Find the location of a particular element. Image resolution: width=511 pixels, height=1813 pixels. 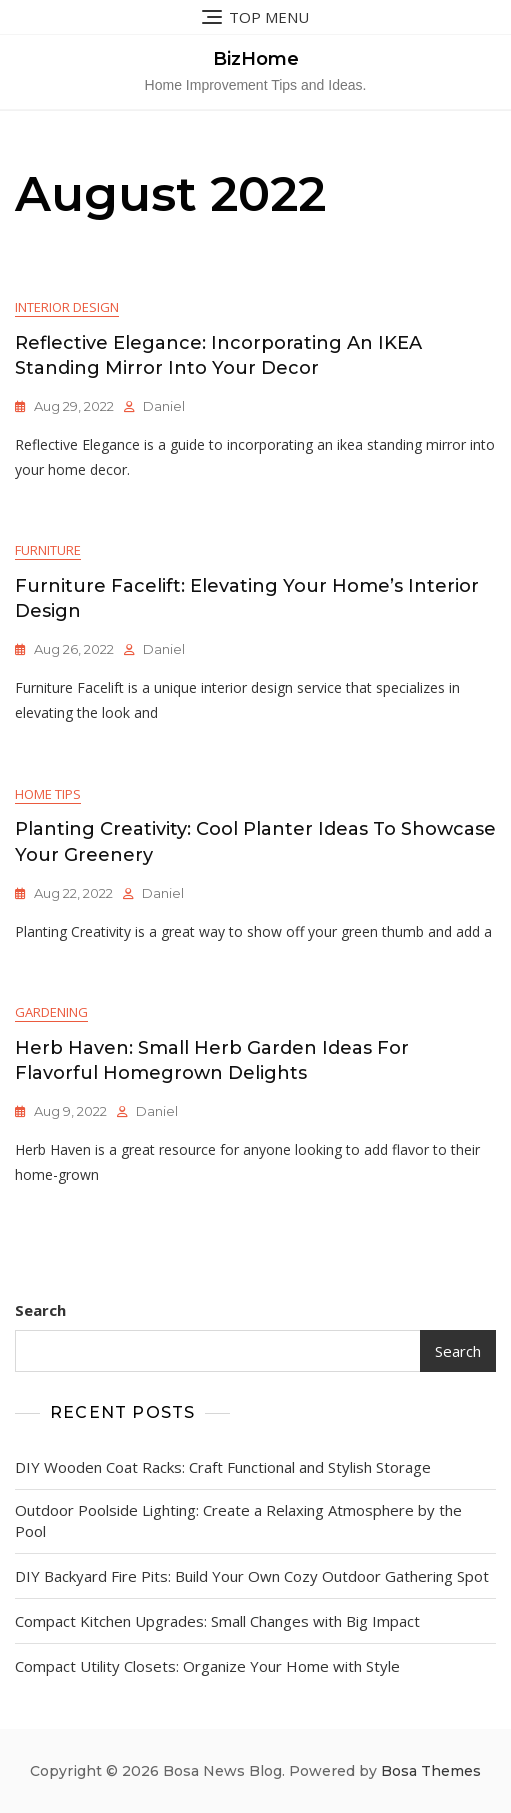

Compact Kitchen Upgrades: Small Changes with Big Impact is located at coordinates (217, 1621).